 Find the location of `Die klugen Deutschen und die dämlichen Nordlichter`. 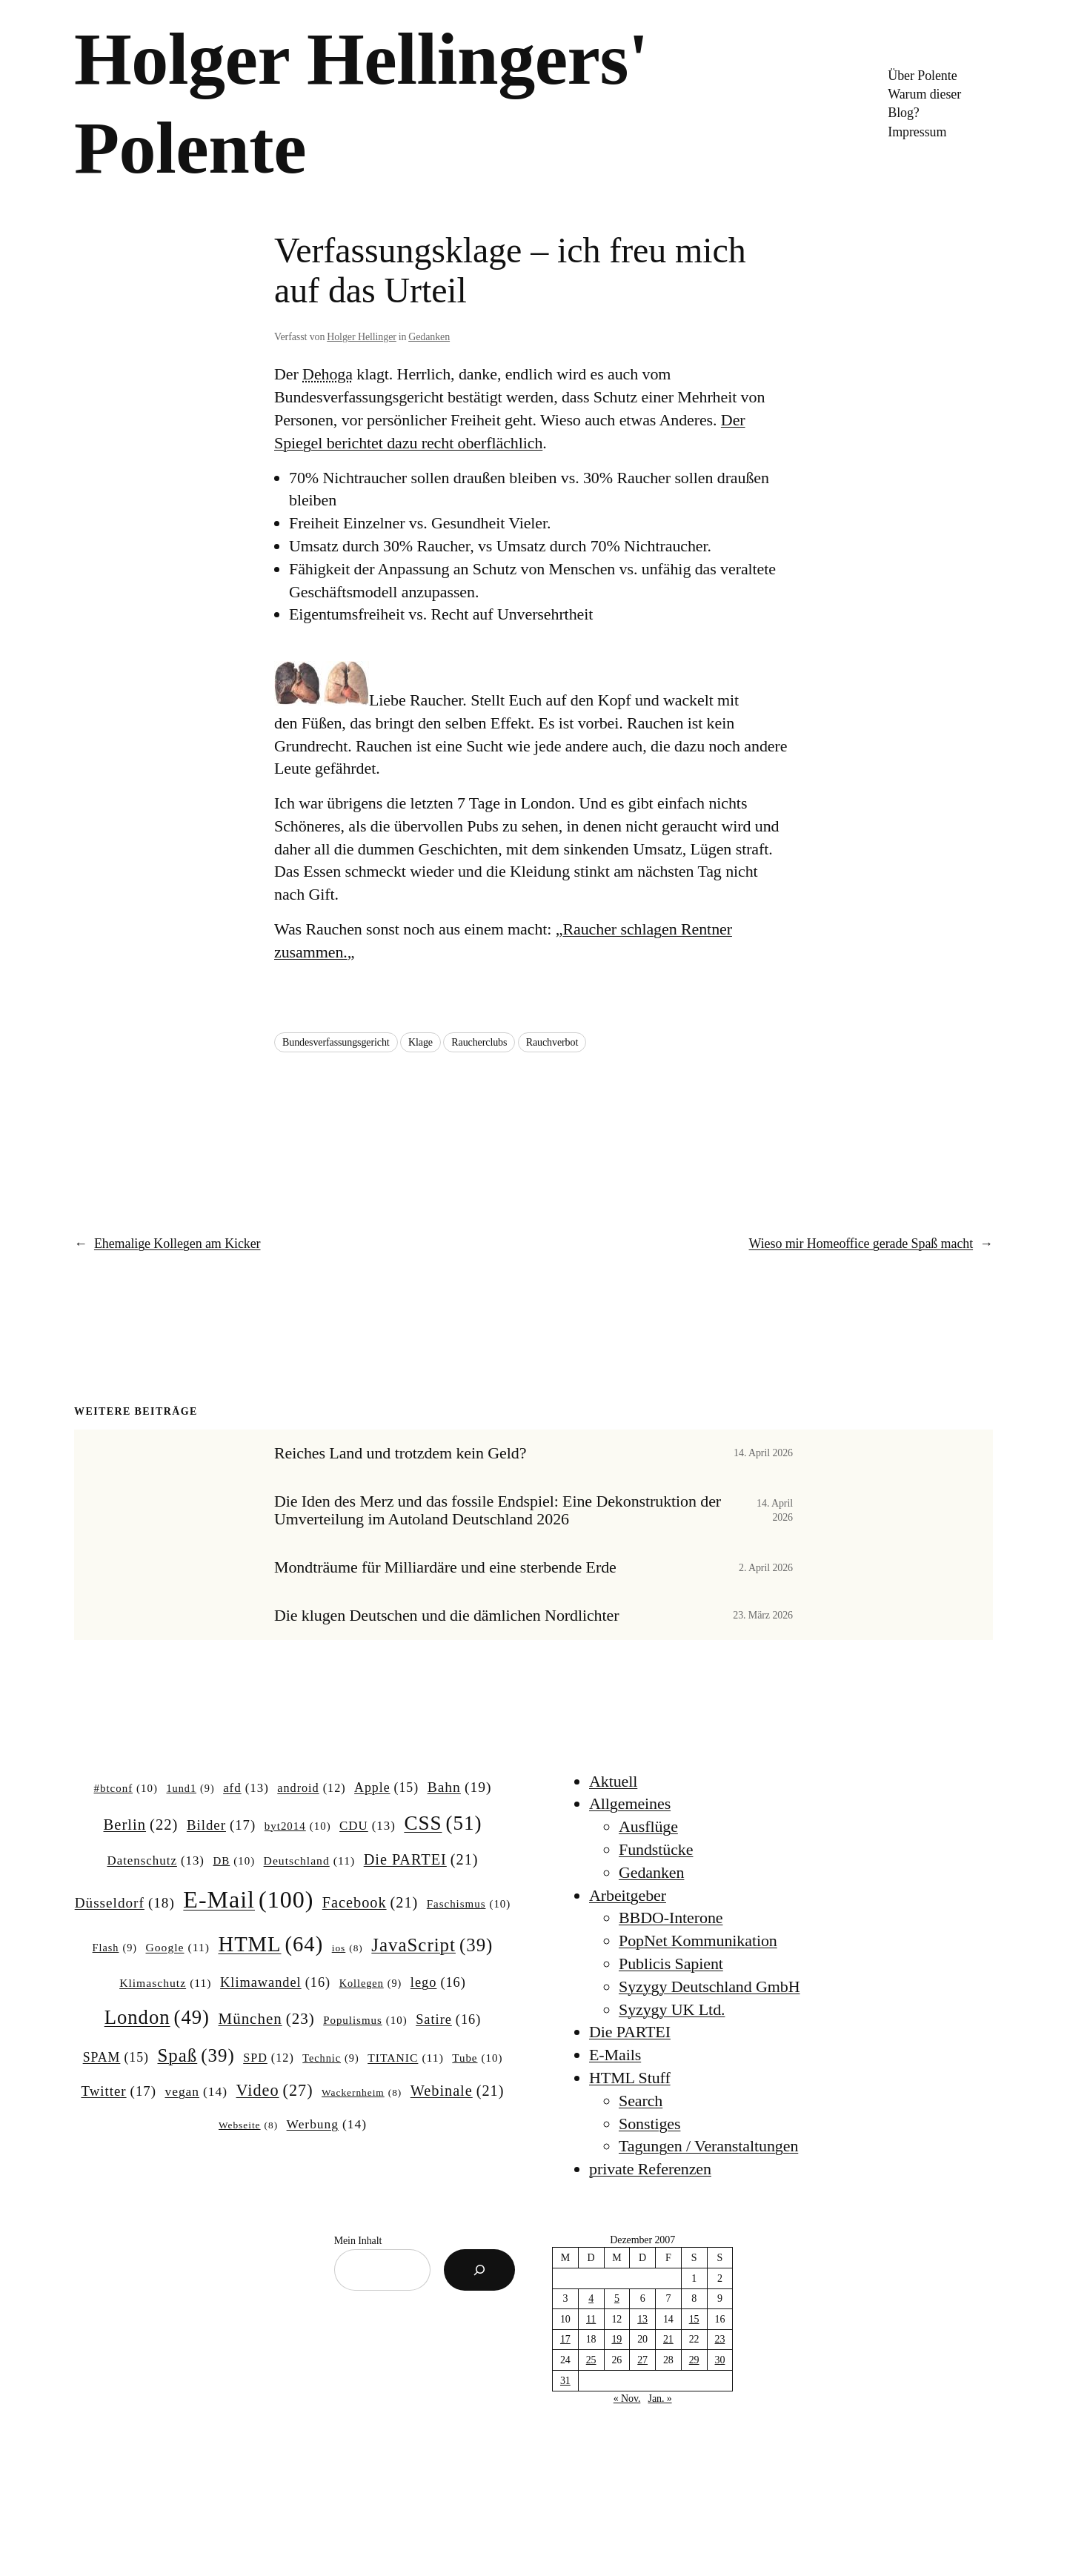

Die klugen Deutschen und die dämlichen Nordlichter is located at coordinates (446, 1615).